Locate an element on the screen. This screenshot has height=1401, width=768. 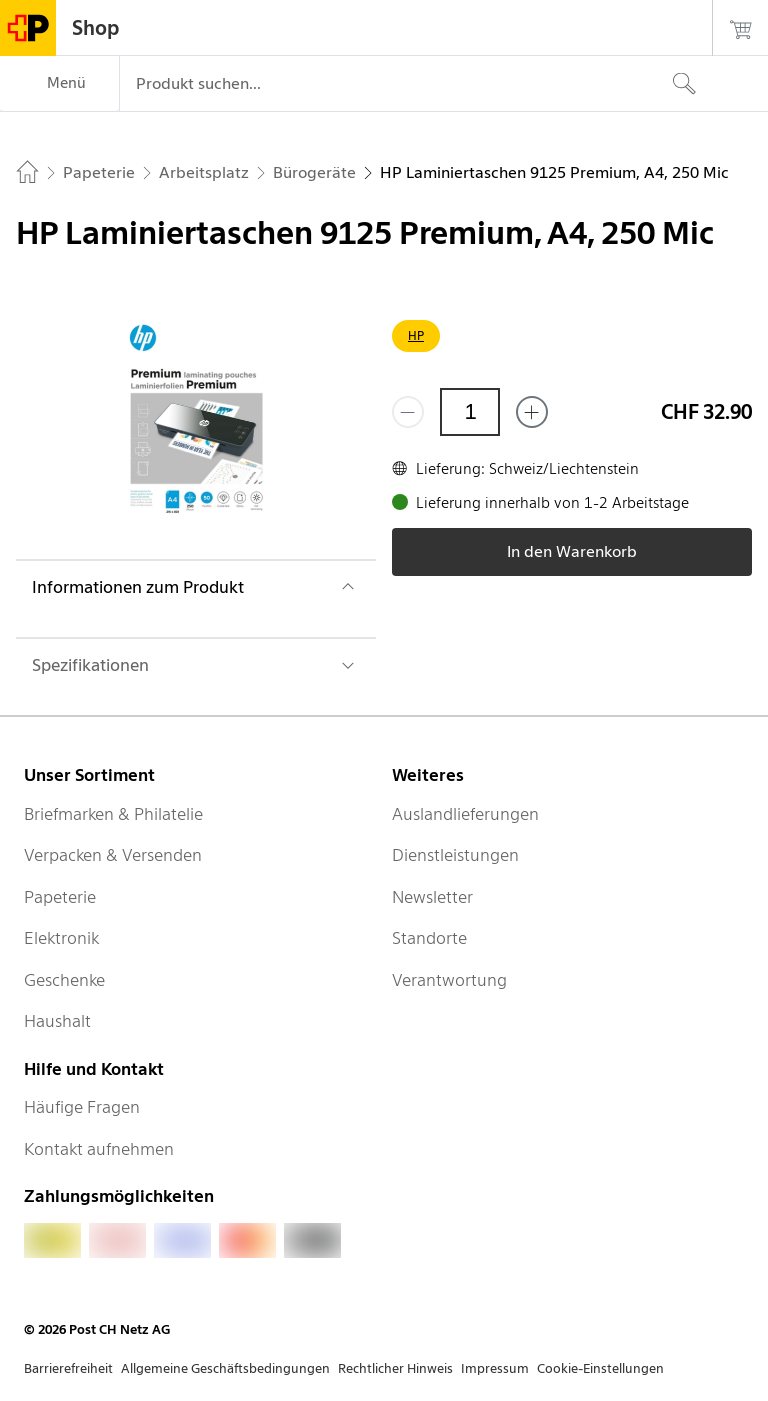
Barrierefreiheit is located at coordinates (68, 1368).